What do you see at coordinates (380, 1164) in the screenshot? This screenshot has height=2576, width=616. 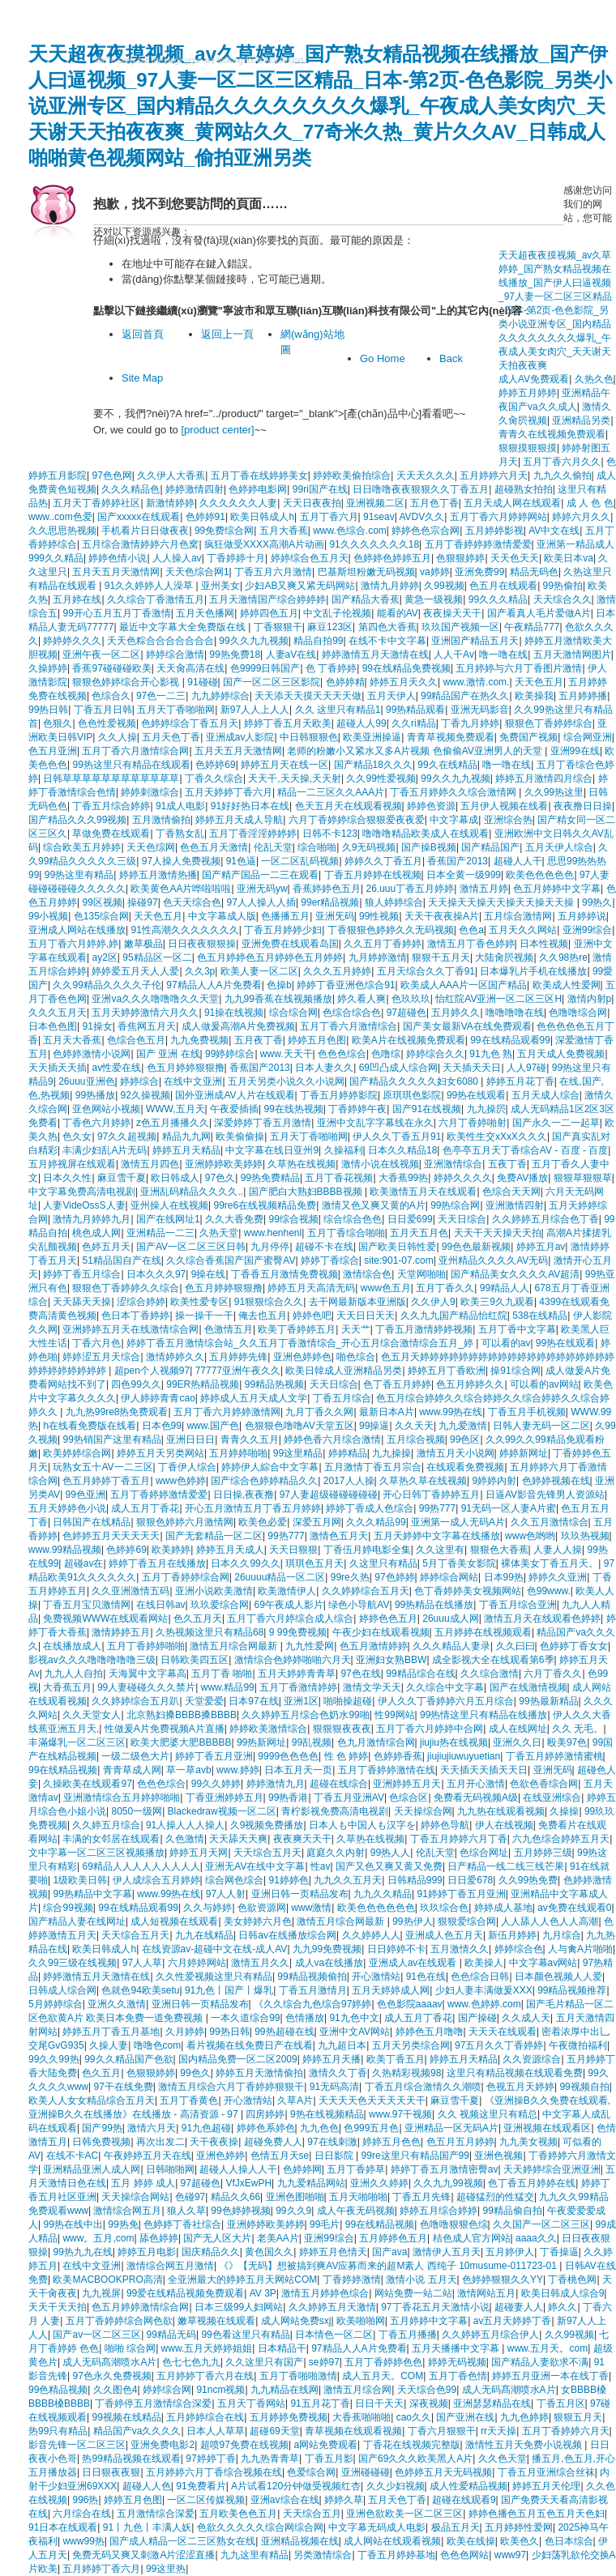 I see `激情小说在线视频` at bounding box center [380, 1164].